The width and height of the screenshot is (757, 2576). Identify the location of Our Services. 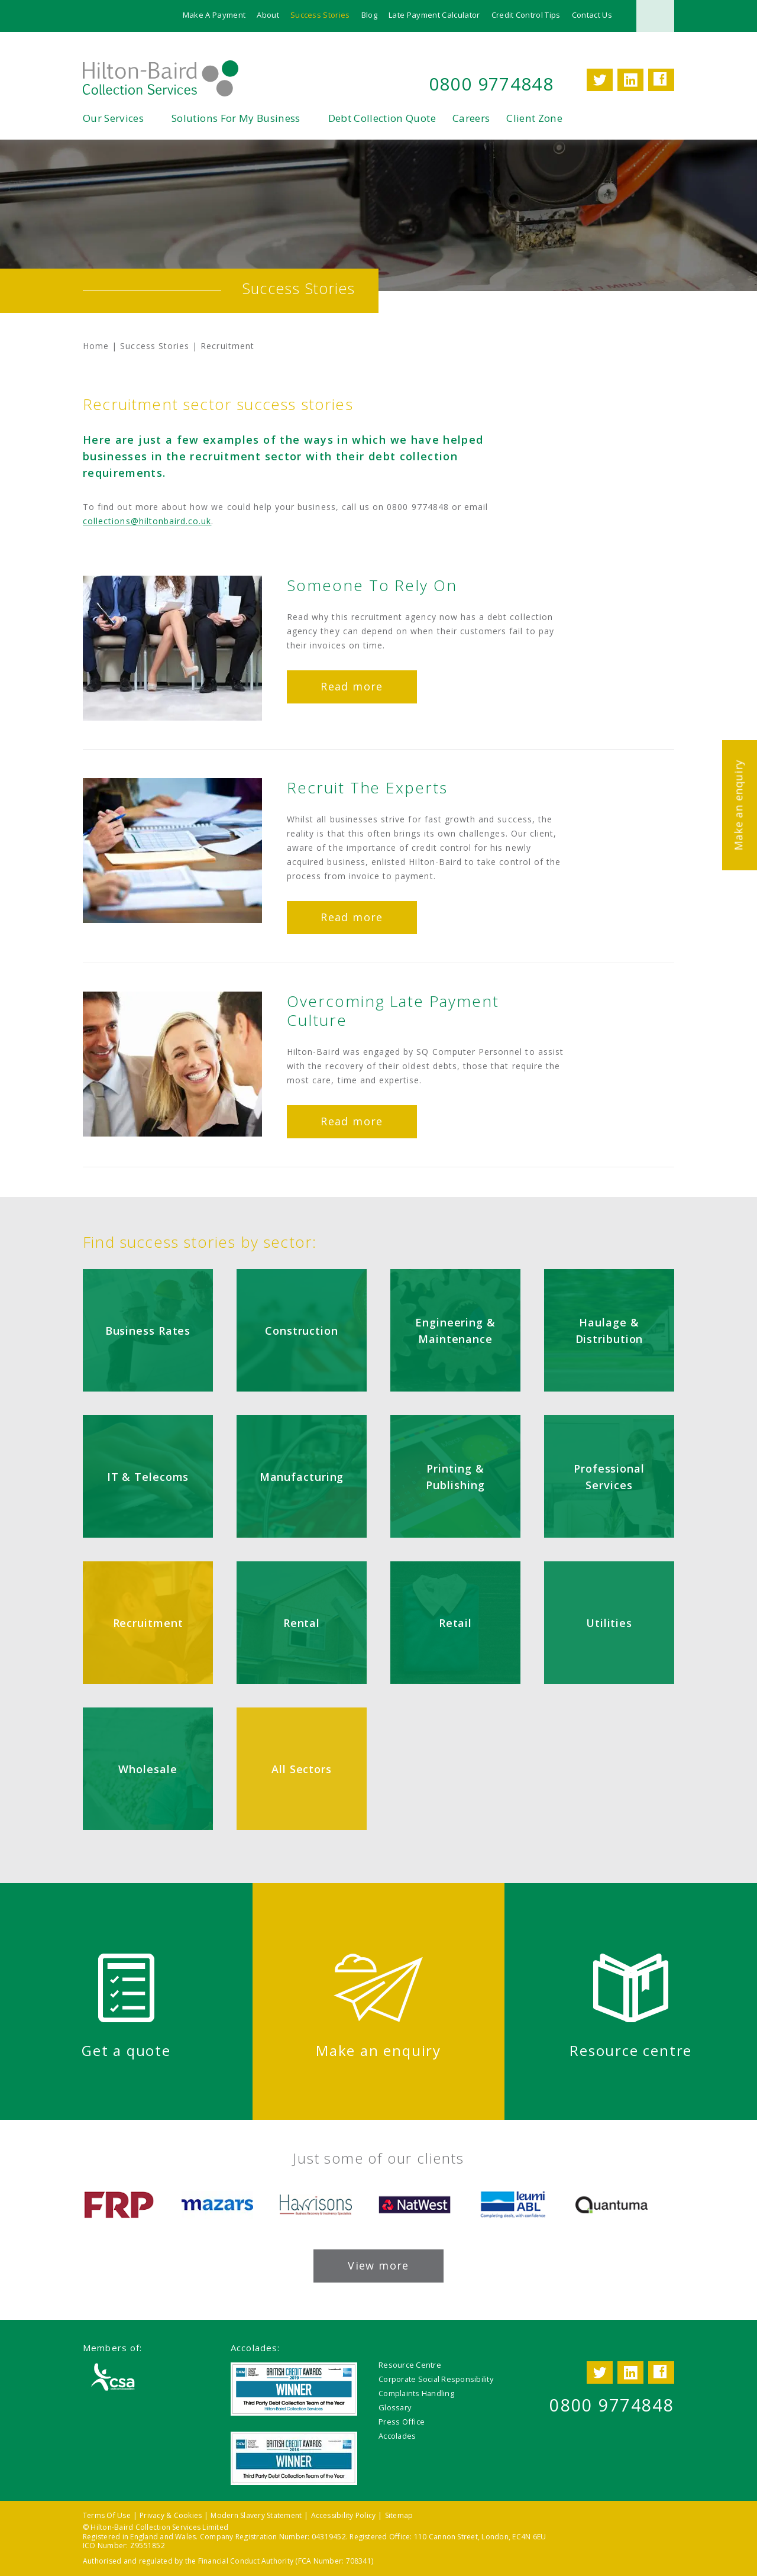
(113, 118).